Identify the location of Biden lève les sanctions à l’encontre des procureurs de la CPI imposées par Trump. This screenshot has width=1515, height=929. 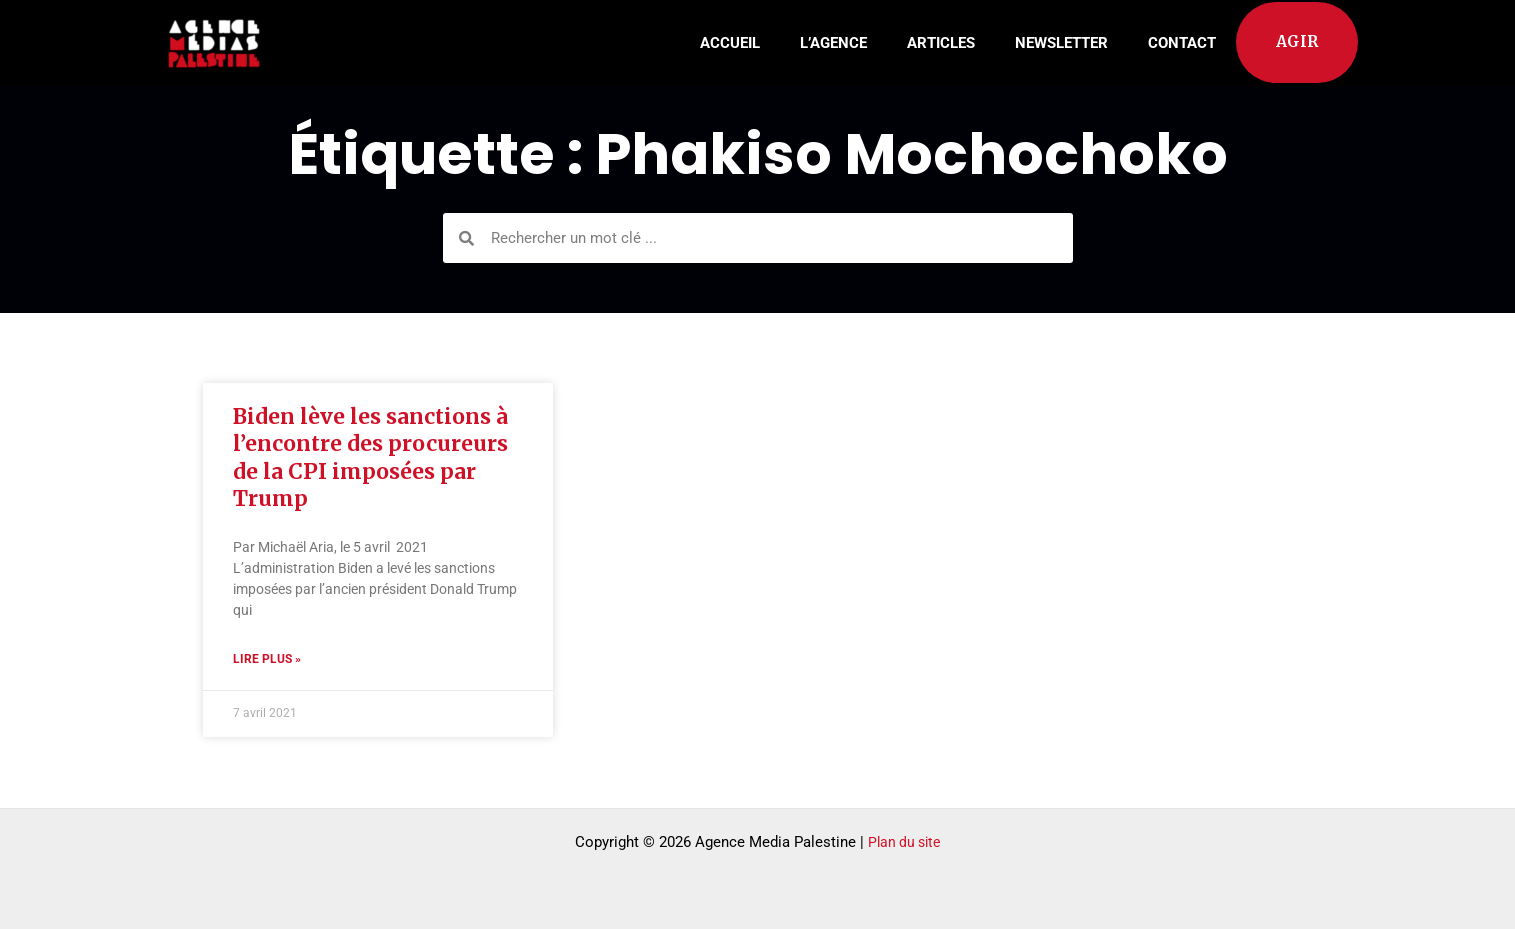
(370, 457).